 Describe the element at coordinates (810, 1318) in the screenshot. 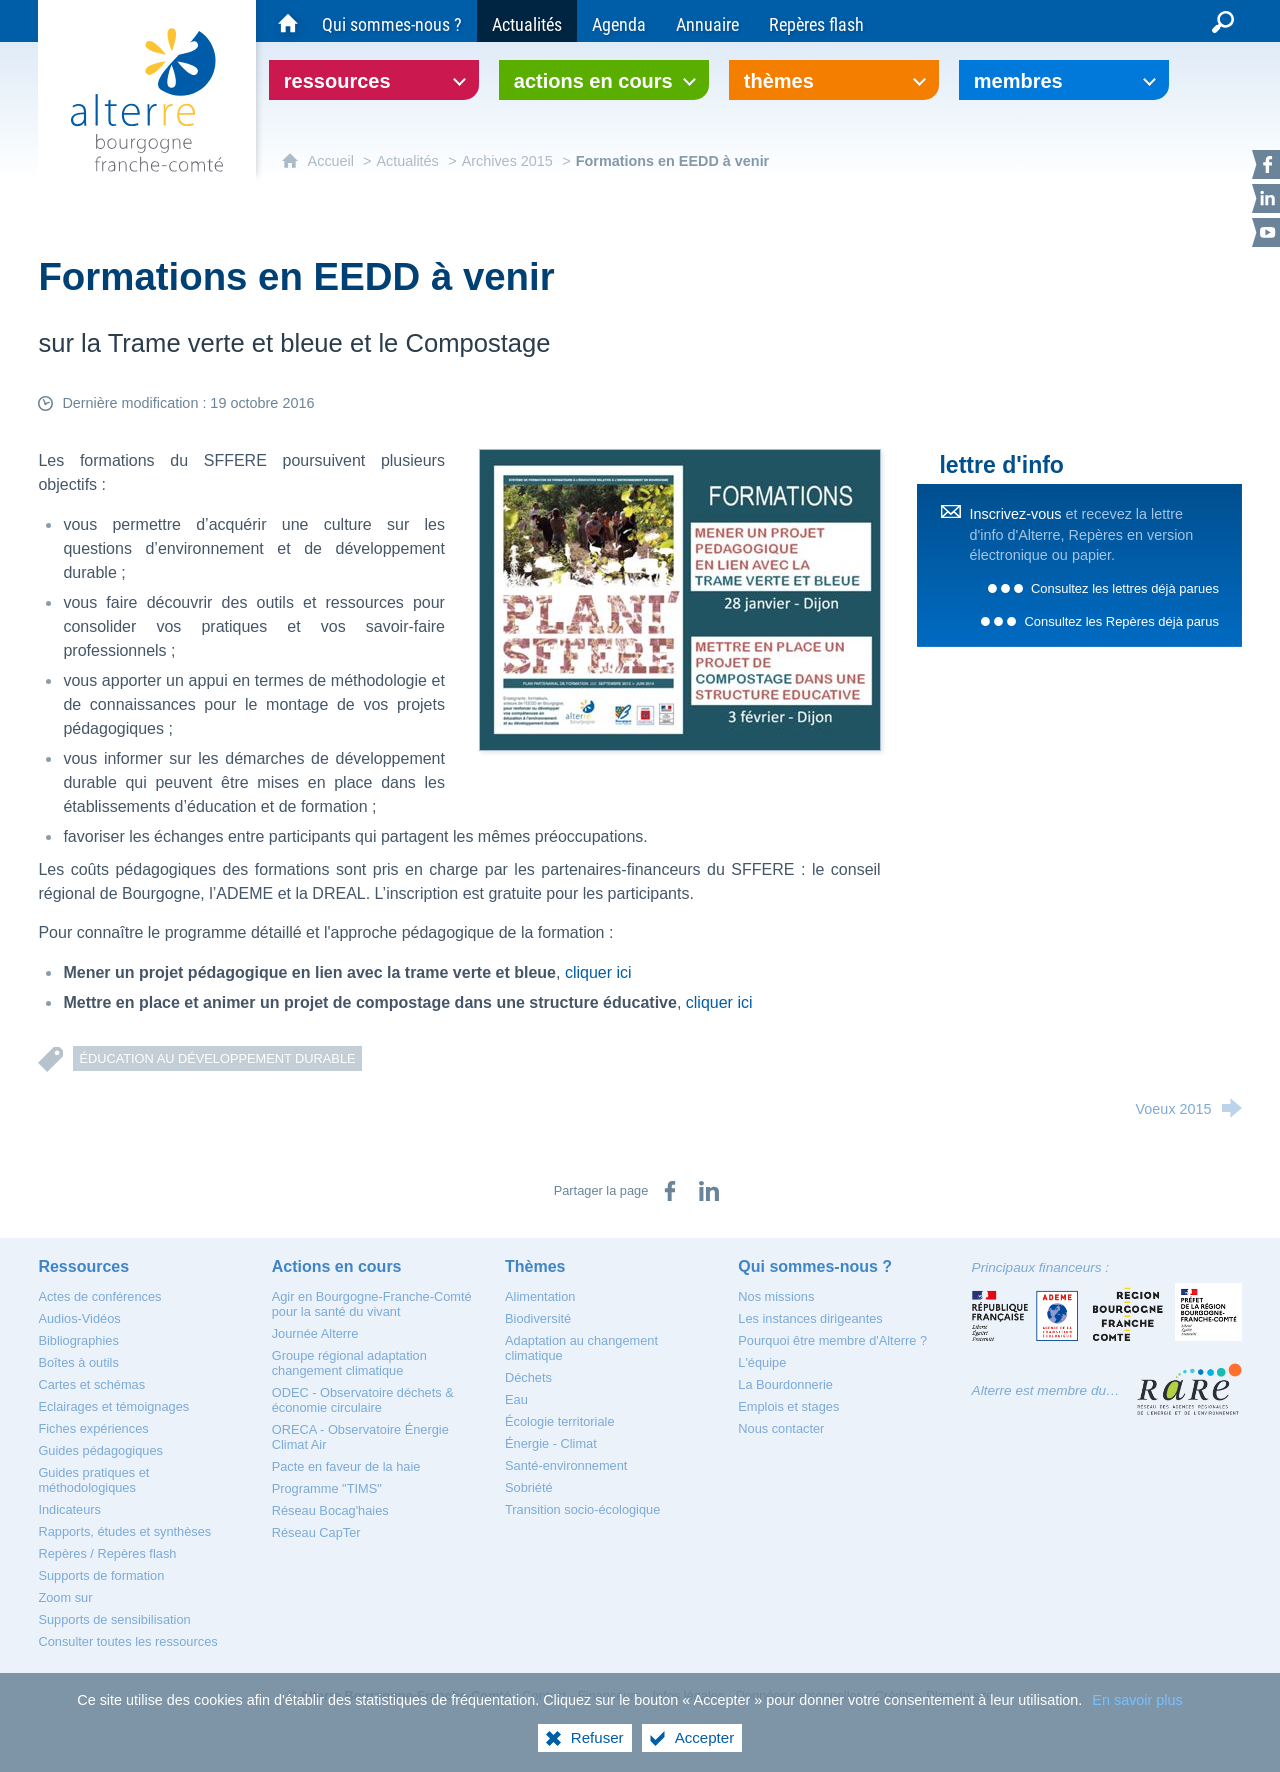

I see `[Les instances dirigeantes]` at that location.